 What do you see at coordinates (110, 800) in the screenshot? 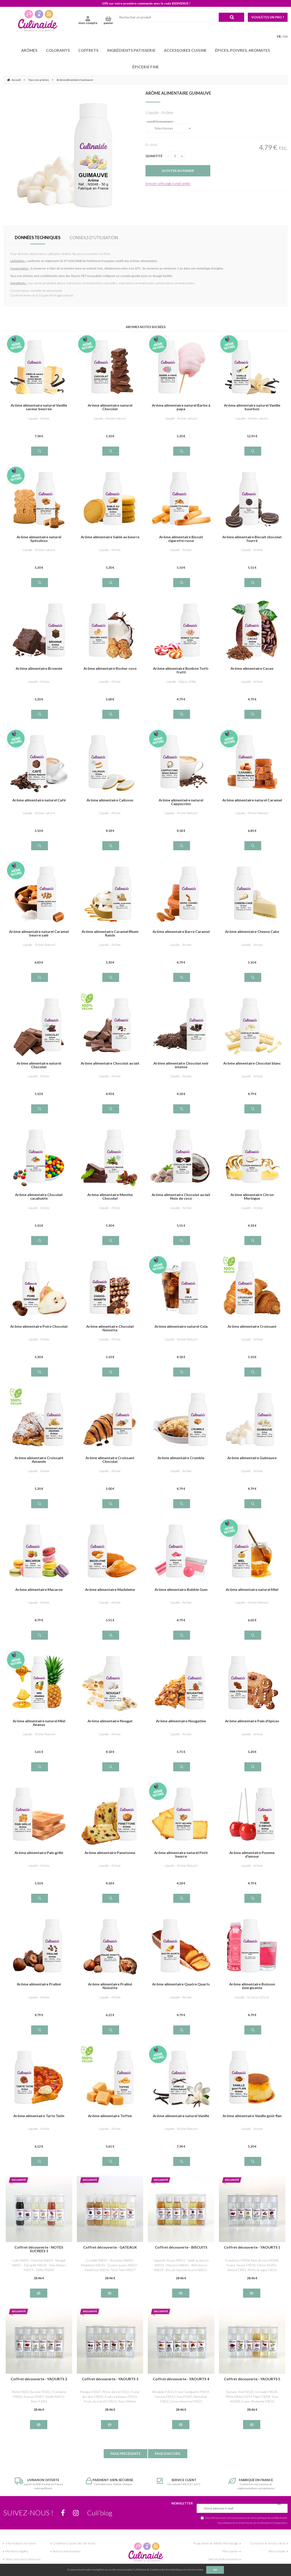
I see `Arôme alimentaire Calisson` at bounding box center [110, 800].